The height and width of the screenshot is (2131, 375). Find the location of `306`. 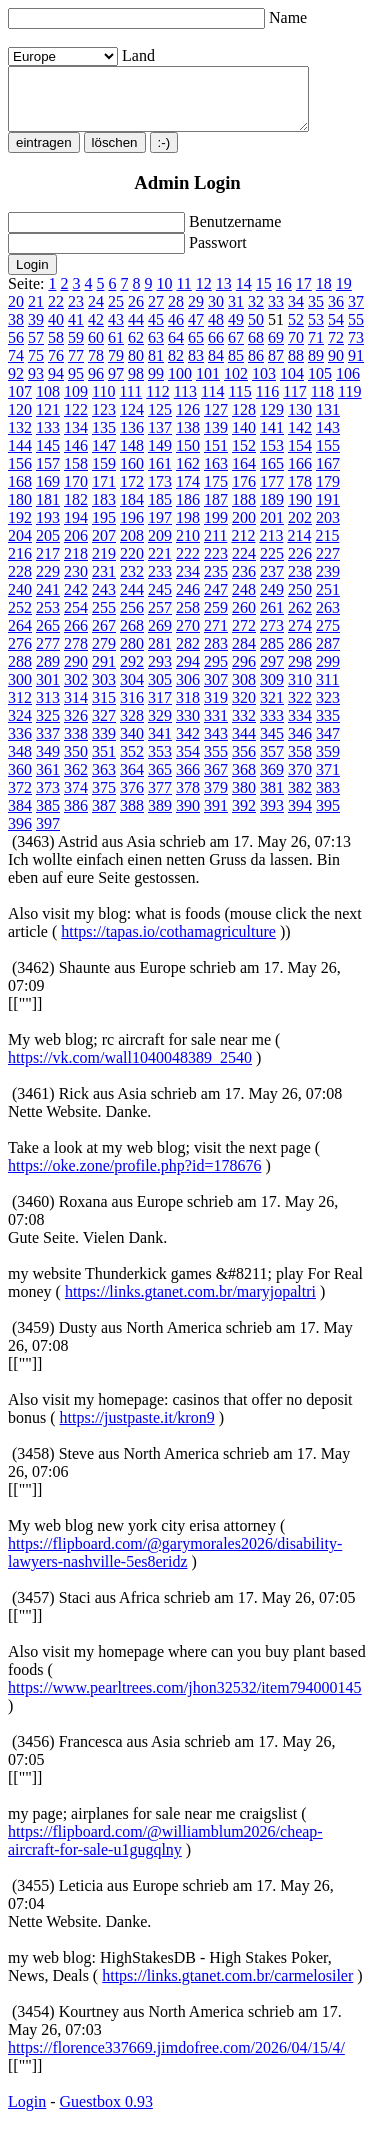

306 is located at coordinates (188, 691).